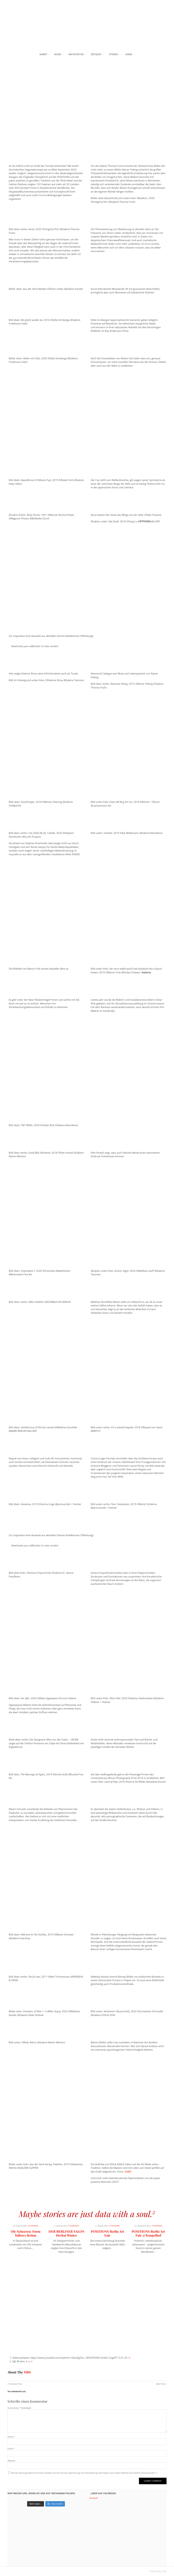 The width and height of the screenshot is (174, 2576). What do you see at coordinates (10, 2448) in the screenshot?
I see `Email` at bounding box center [10, 2448].